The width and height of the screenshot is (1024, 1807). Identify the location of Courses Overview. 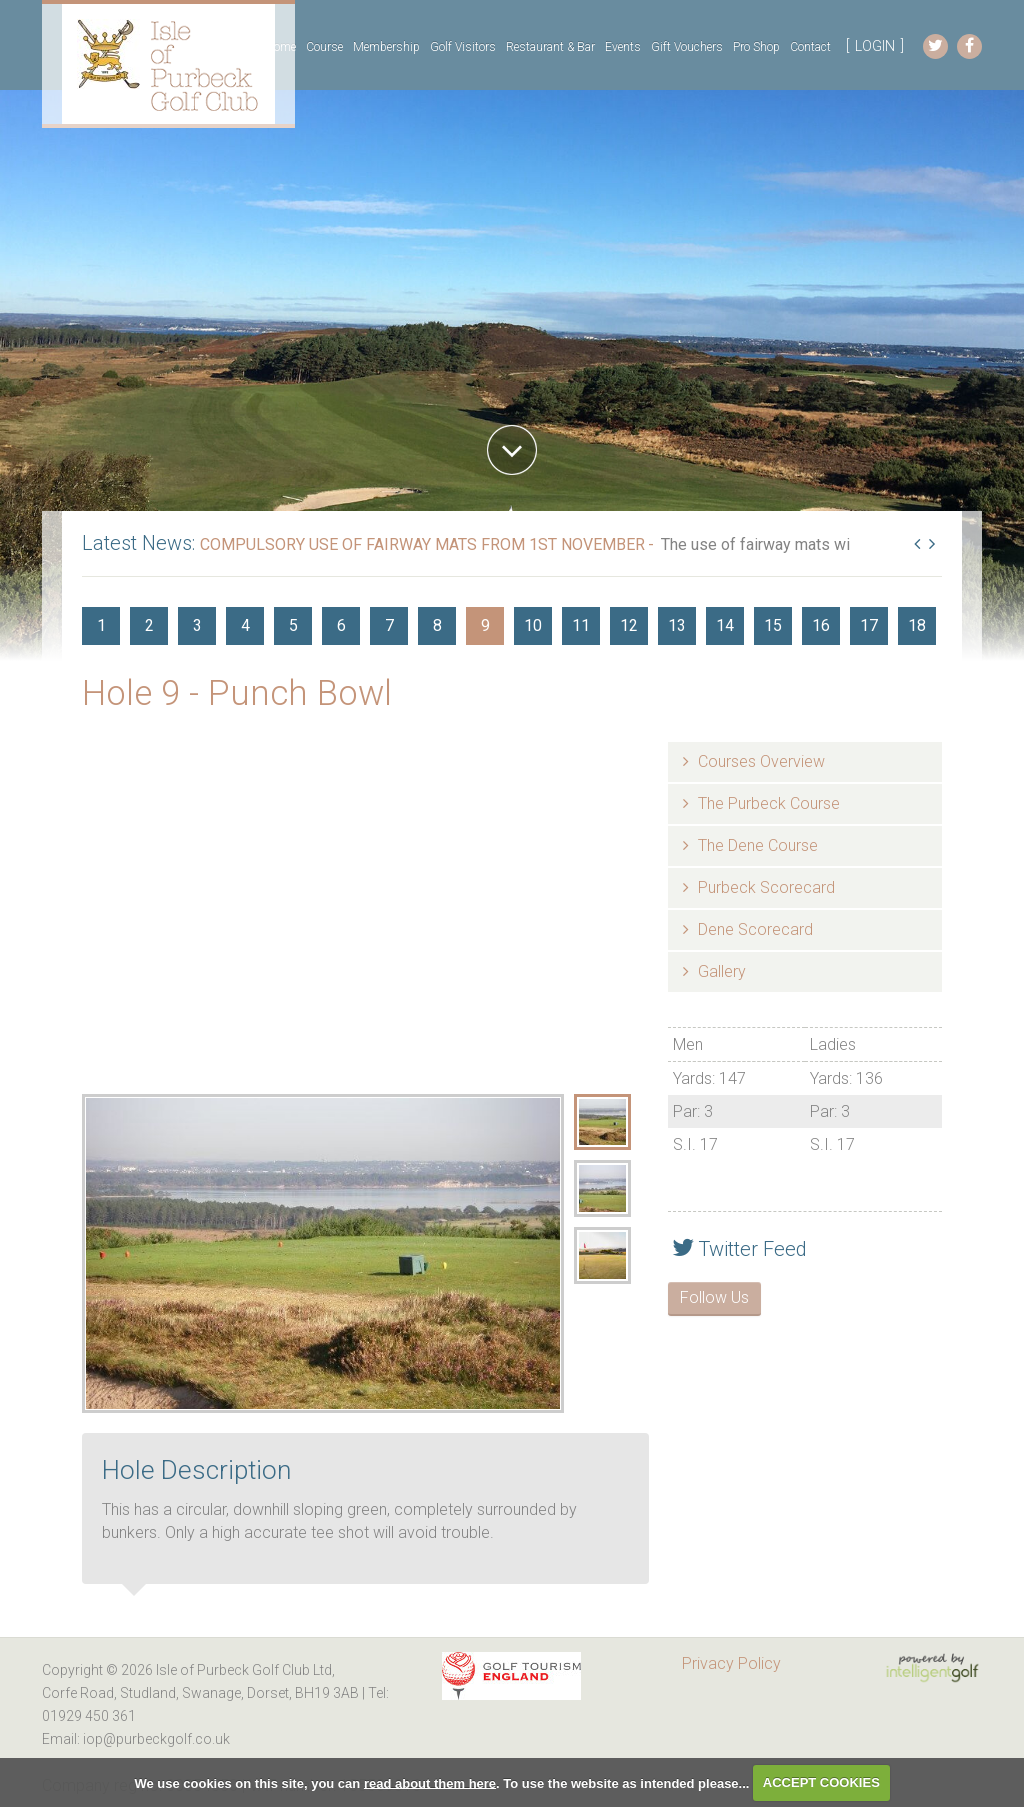
(761, 761).